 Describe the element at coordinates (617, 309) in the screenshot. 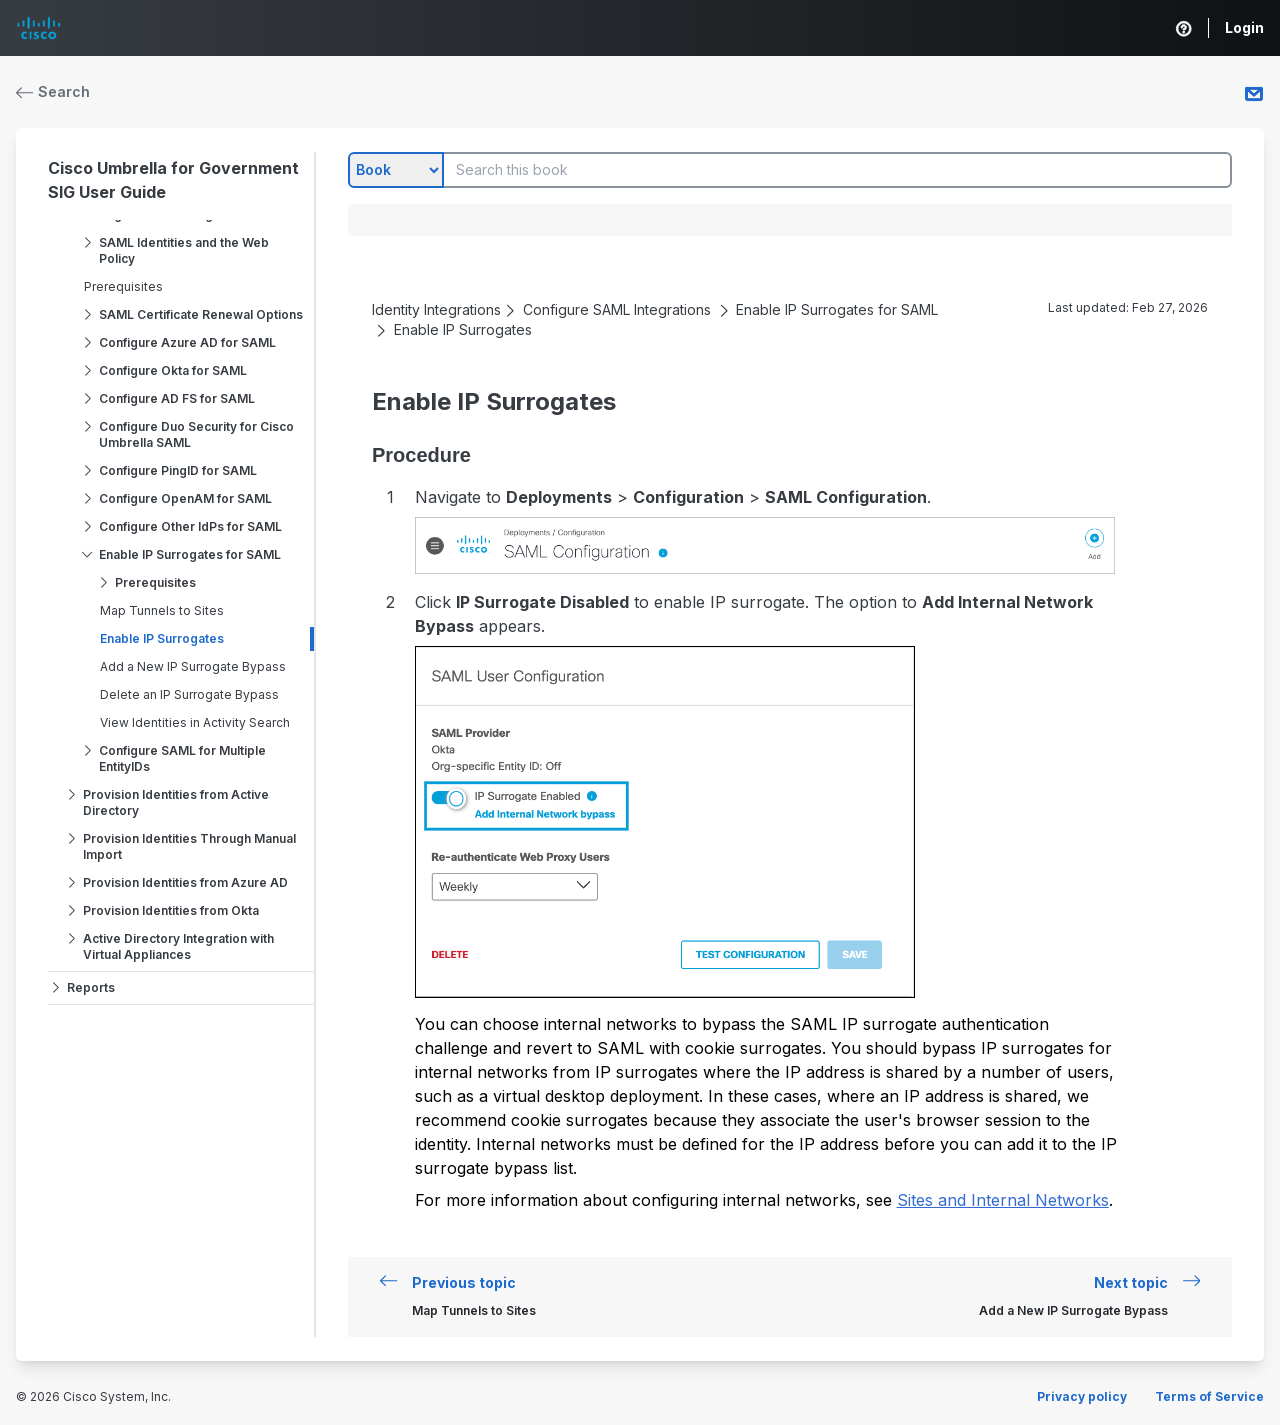

I see `Configure SAML Integrations` at that location.